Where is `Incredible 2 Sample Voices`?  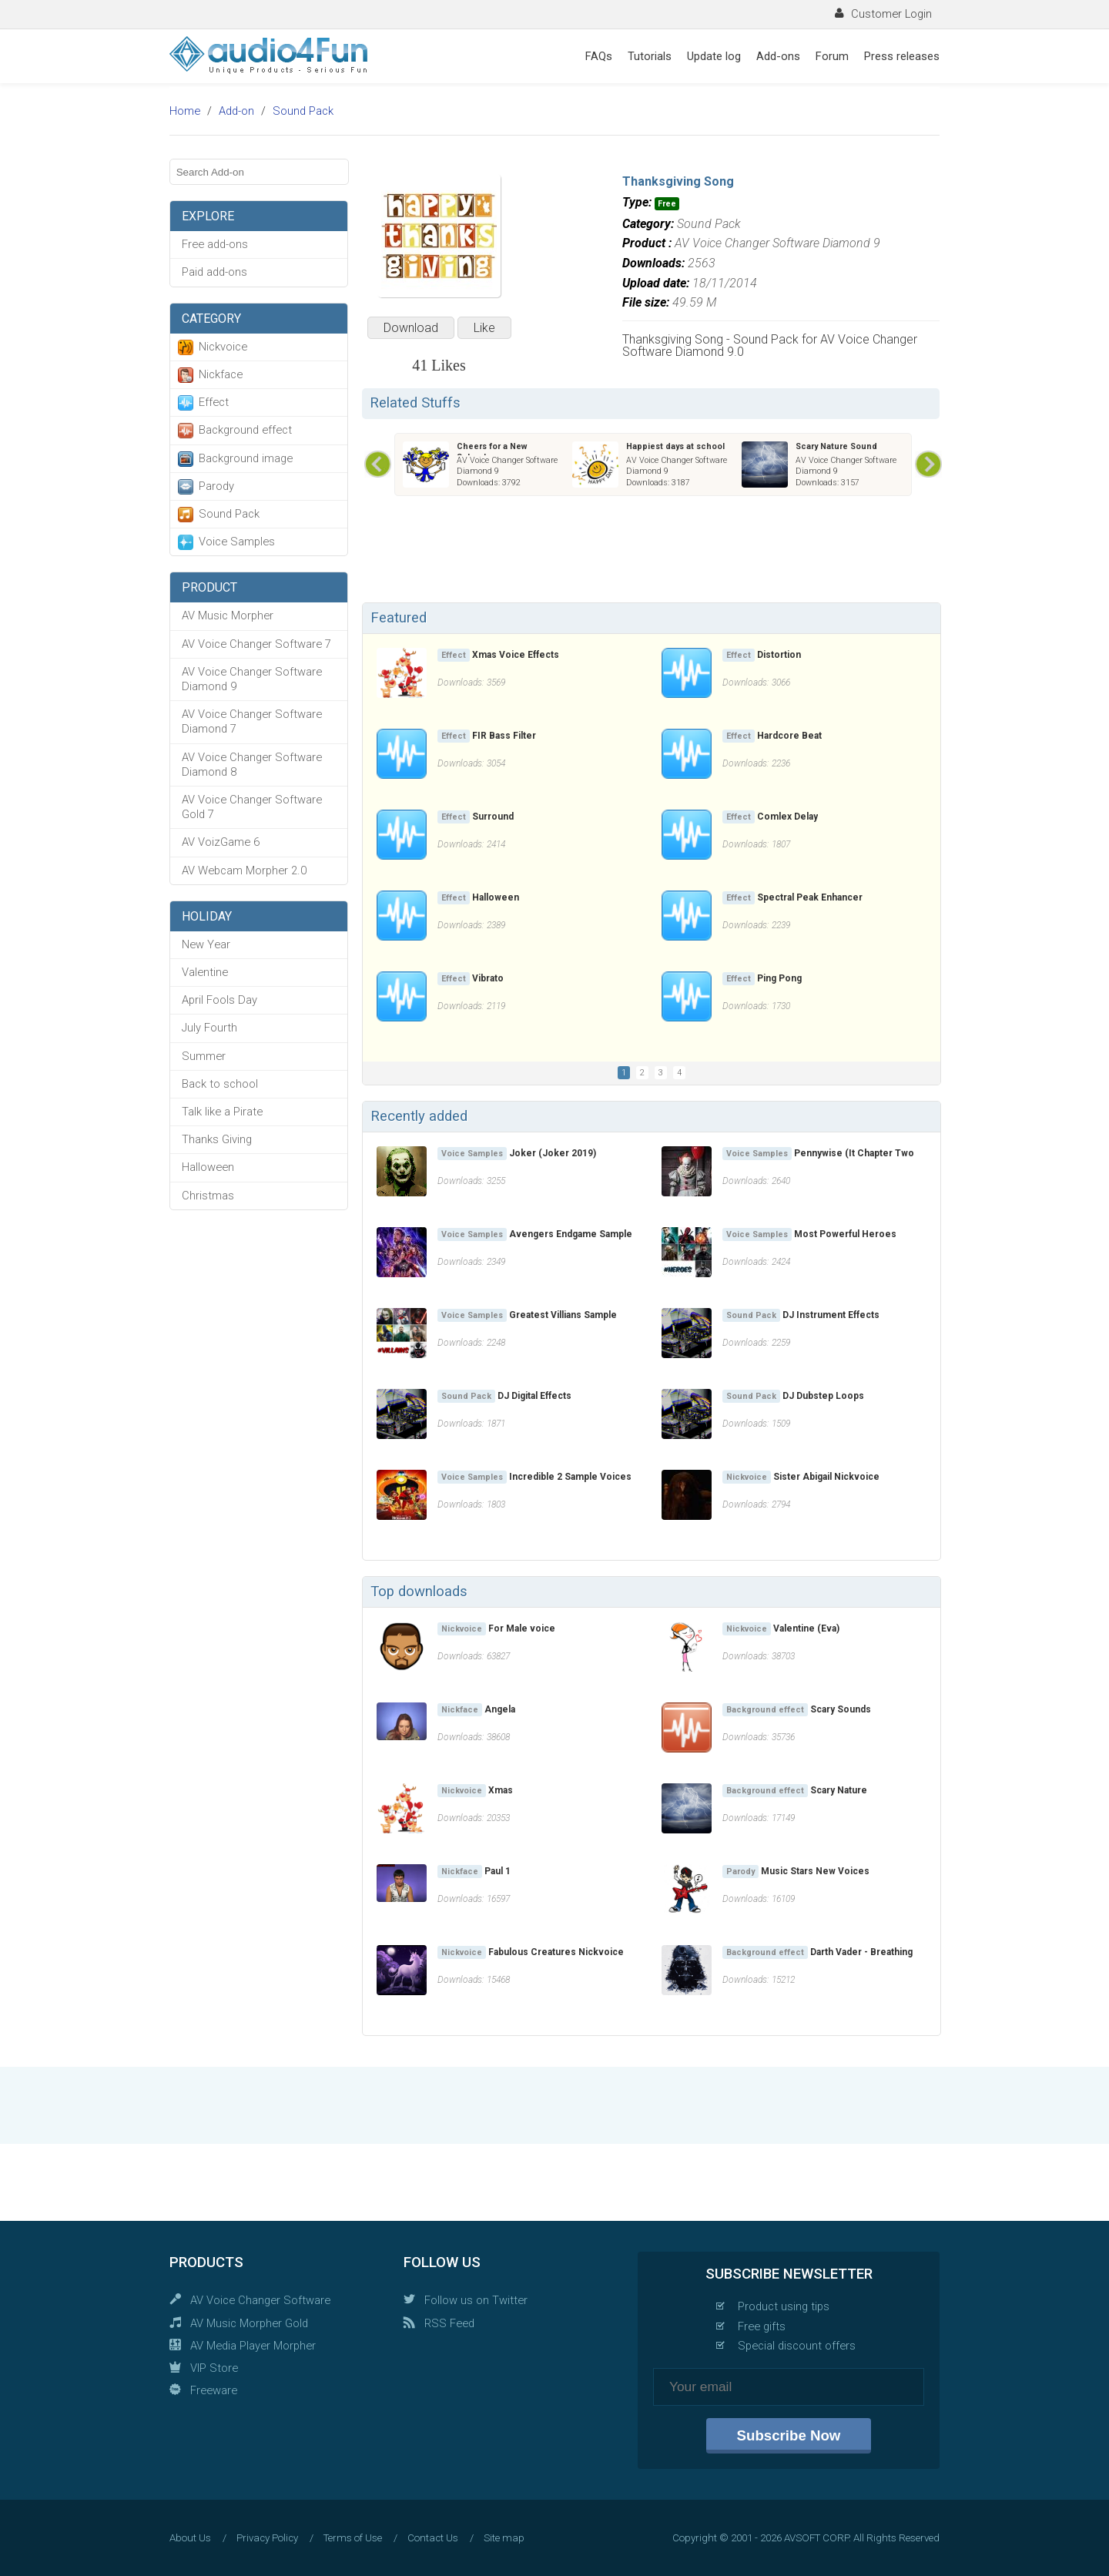 Incredible 2 Sample Voices is located at coordinates (570, 1476).